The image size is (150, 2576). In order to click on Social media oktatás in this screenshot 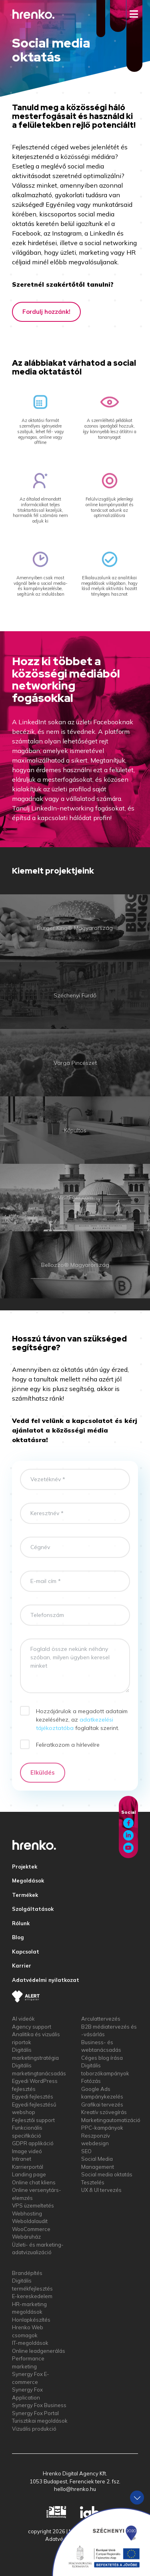, I will do `click(106, 2174)`.